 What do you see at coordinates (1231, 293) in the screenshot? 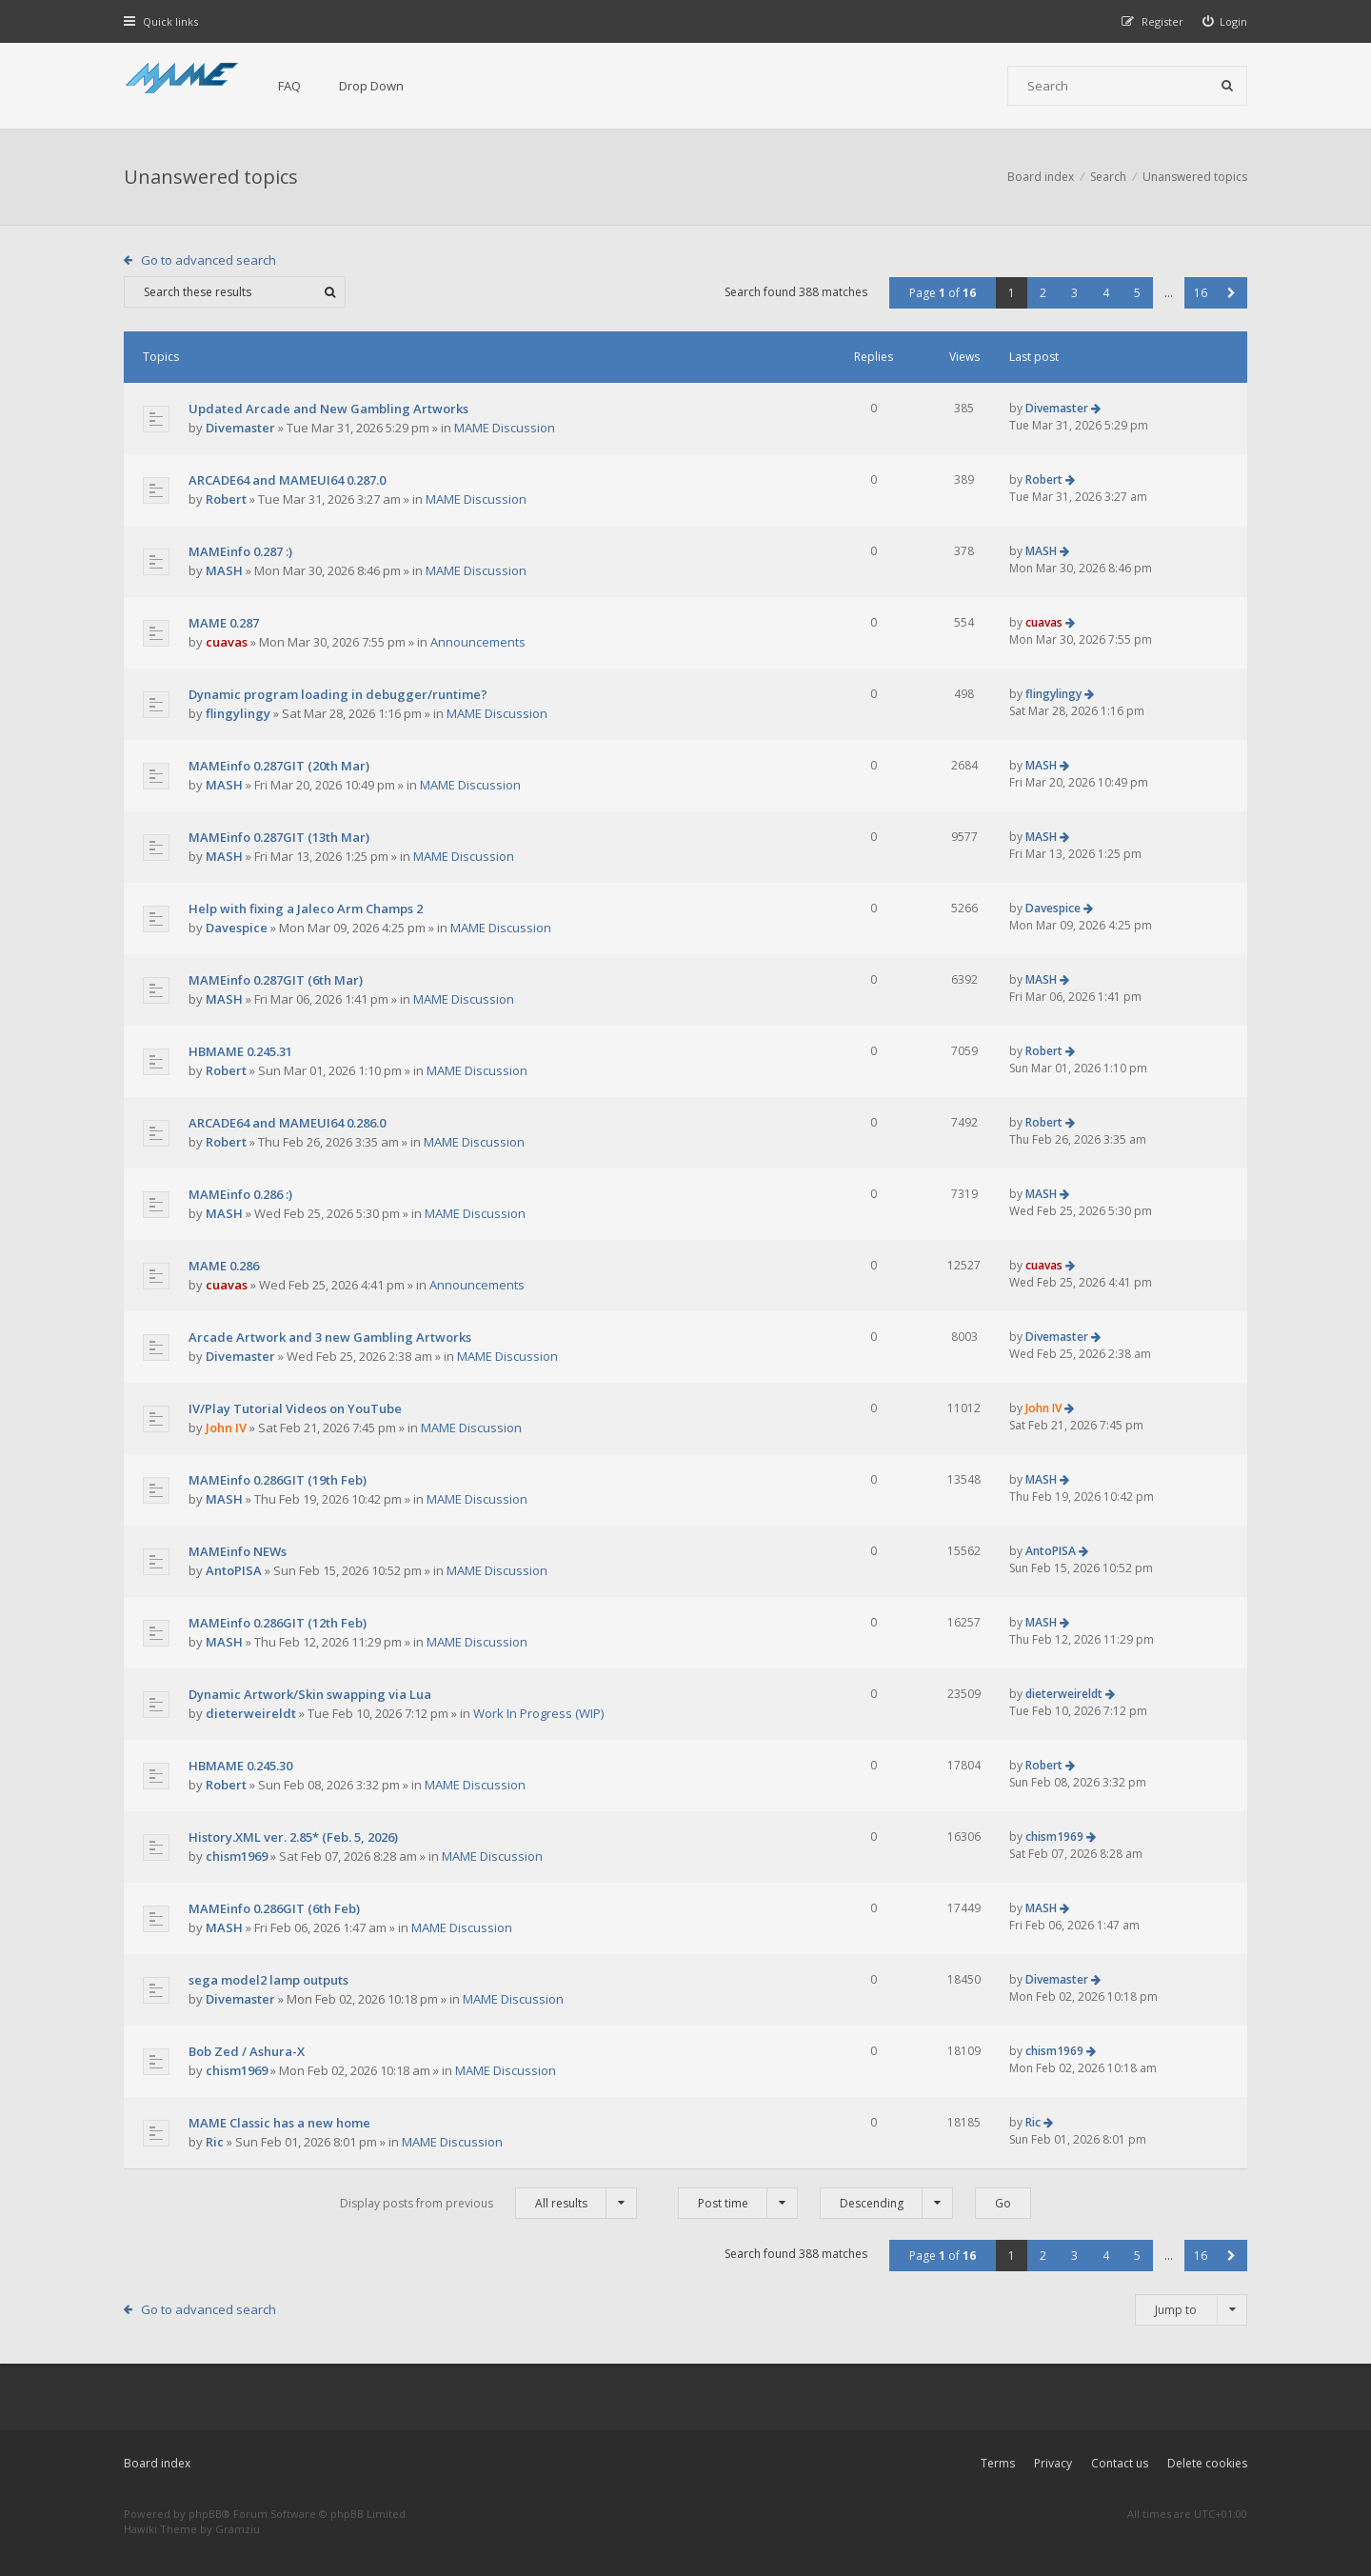
I see `[button]` at bounding box center [1231, 293].